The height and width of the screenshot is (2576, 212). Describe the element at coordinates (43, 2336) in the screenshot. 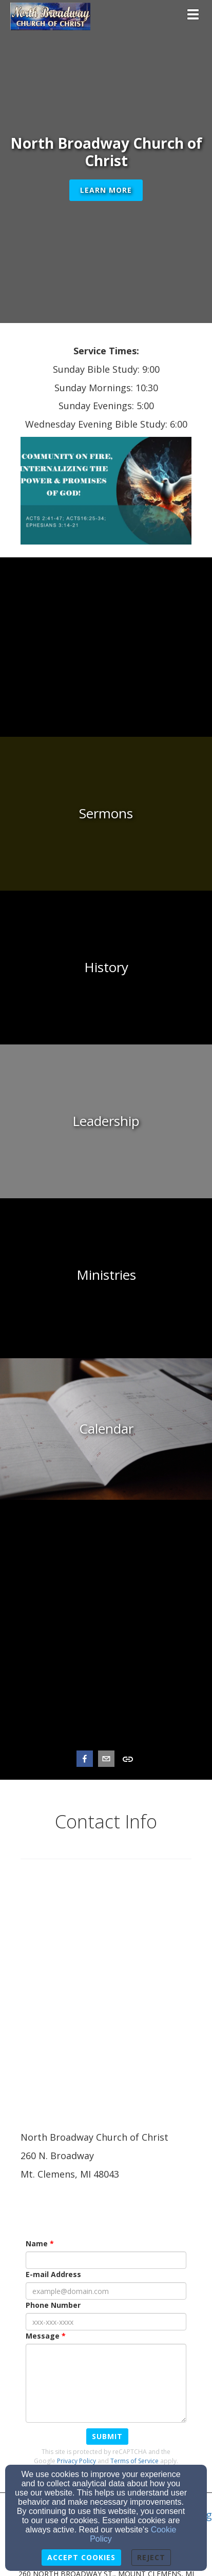

I see `Message` at that location.